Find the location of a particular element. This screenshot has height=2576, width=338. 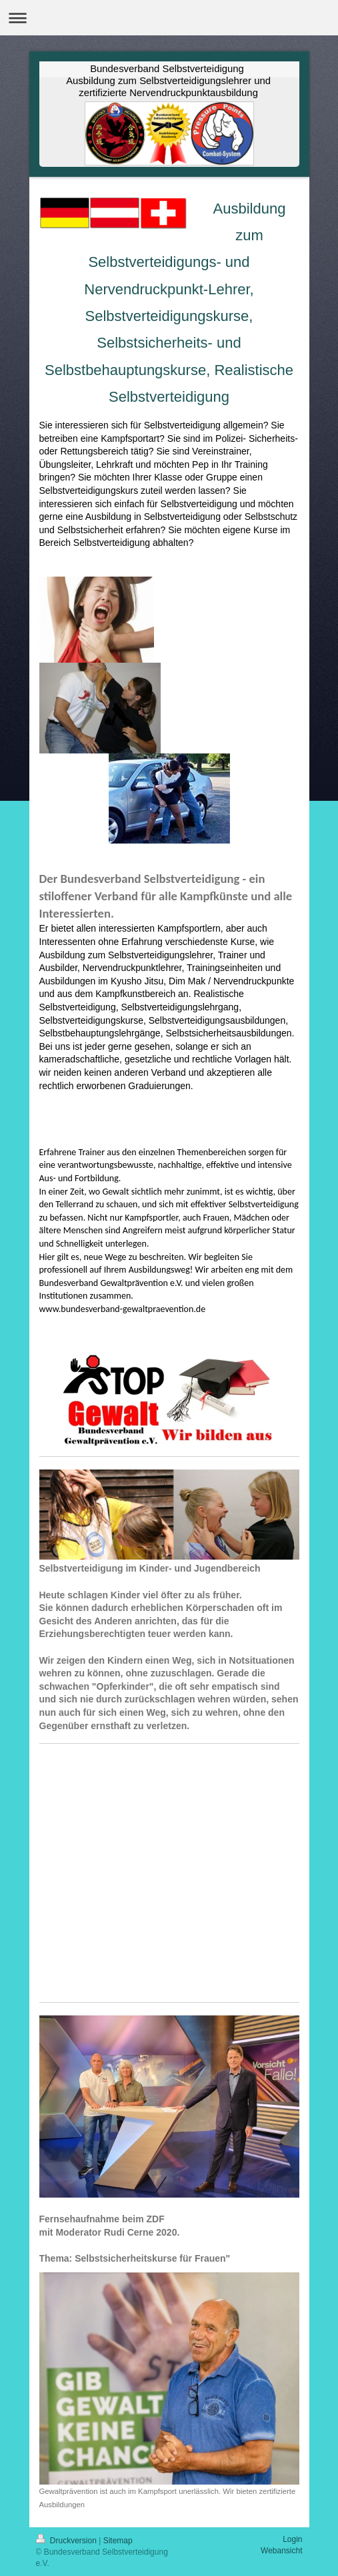

Login is located at coordinates (292, 2539).